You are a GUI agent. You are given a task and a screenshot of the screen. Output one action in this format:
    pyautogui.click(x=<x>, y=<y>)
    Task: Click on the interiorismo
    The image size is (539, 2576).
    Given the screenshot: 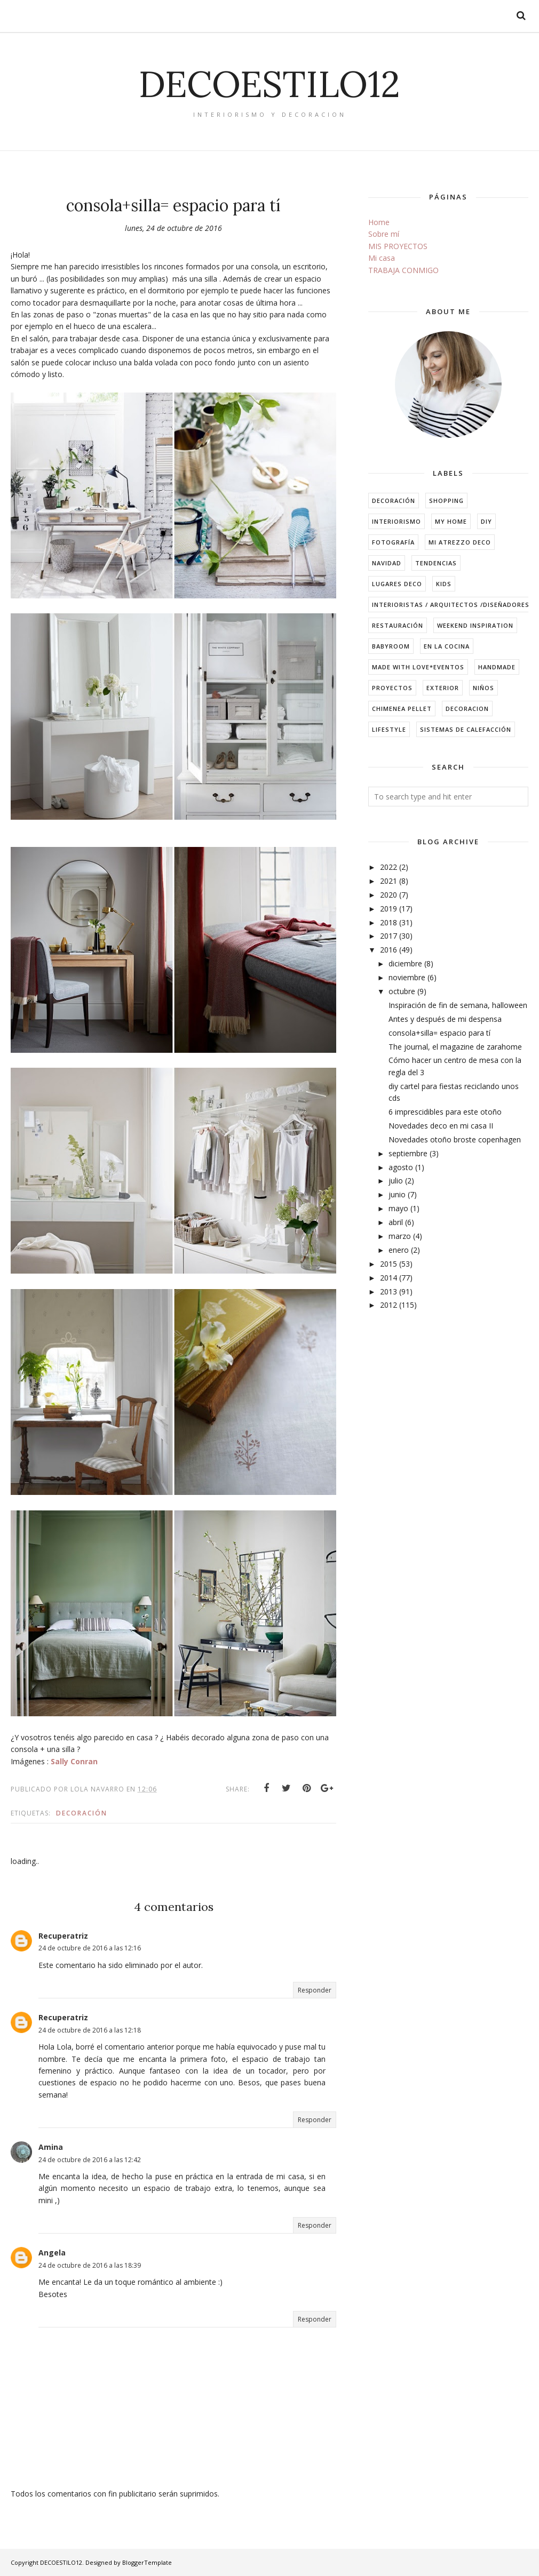 What is the action you would take?
    pyautogui.click(x=396, y=521)
    